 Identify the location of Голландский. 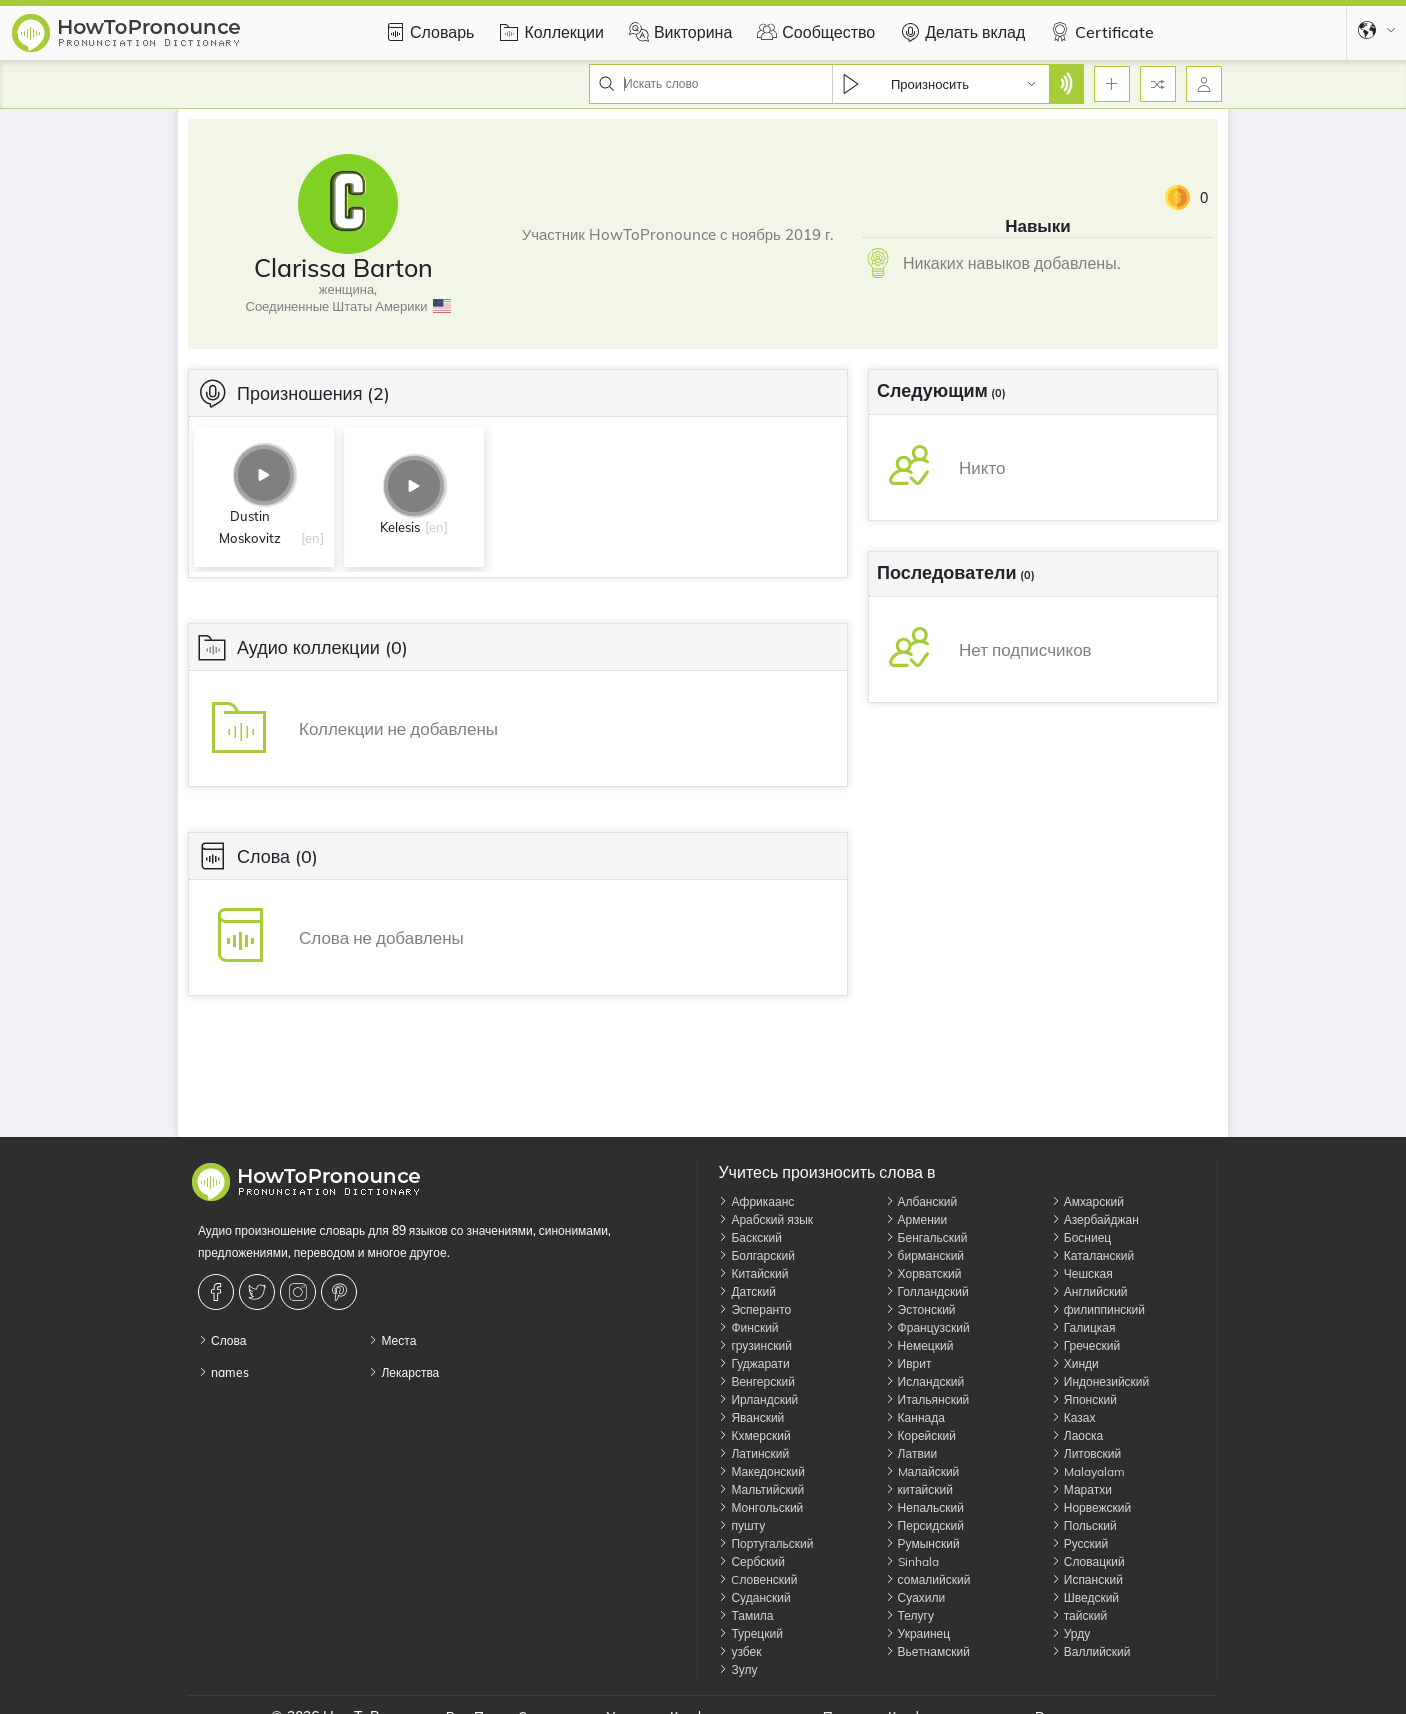
(927, 1291).